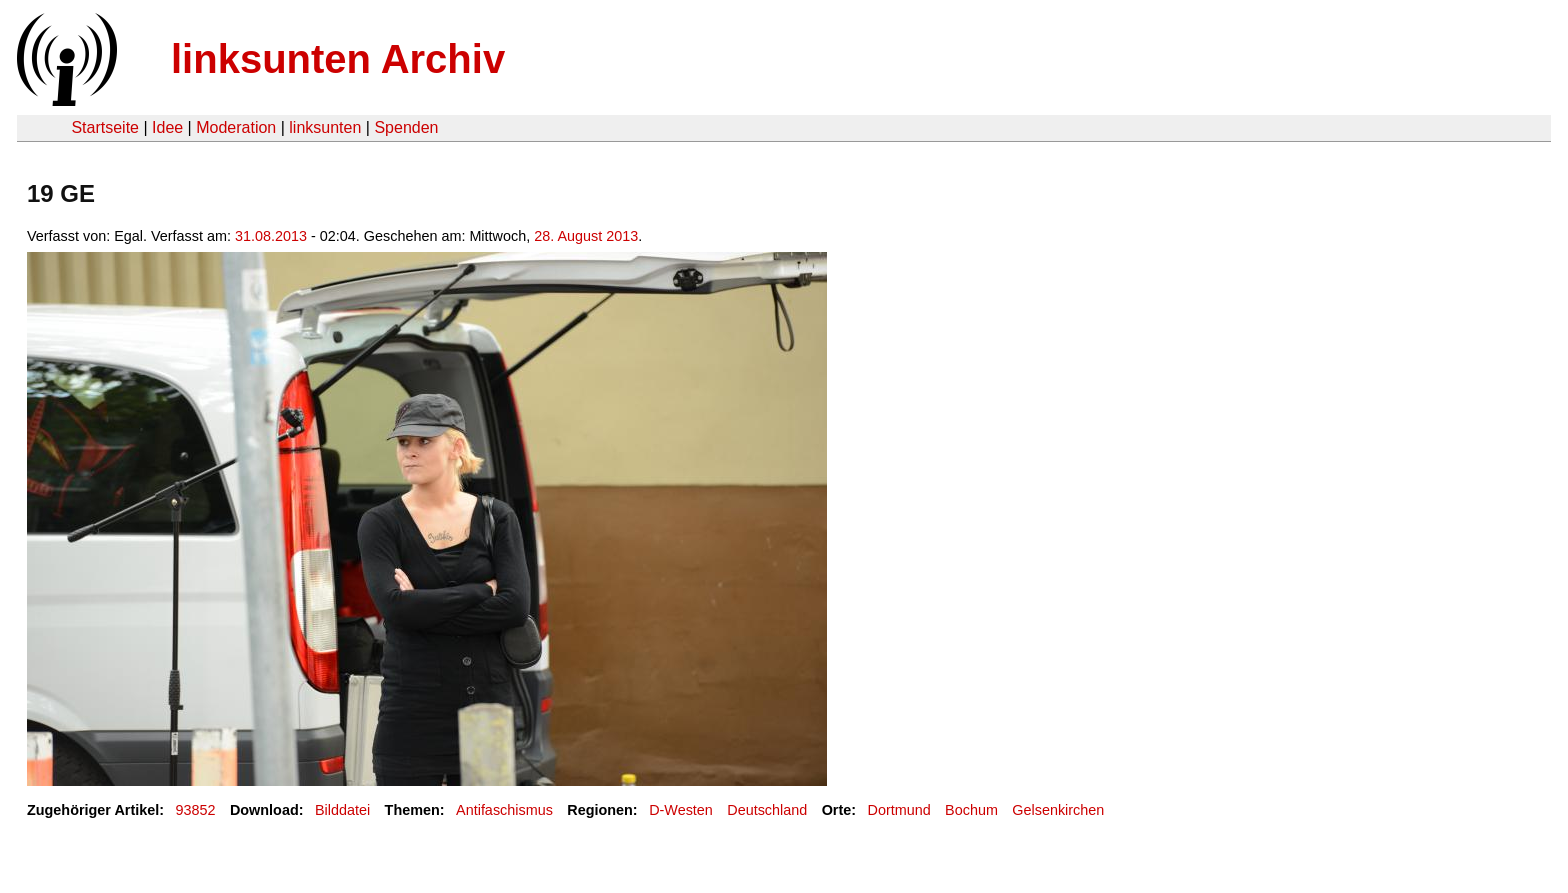 The height and width of the screenshot is (893, 1568). What do you see at coordinates (406, 127) in the screenshot?
I see `Spenden` at bounding box center [406, 127].